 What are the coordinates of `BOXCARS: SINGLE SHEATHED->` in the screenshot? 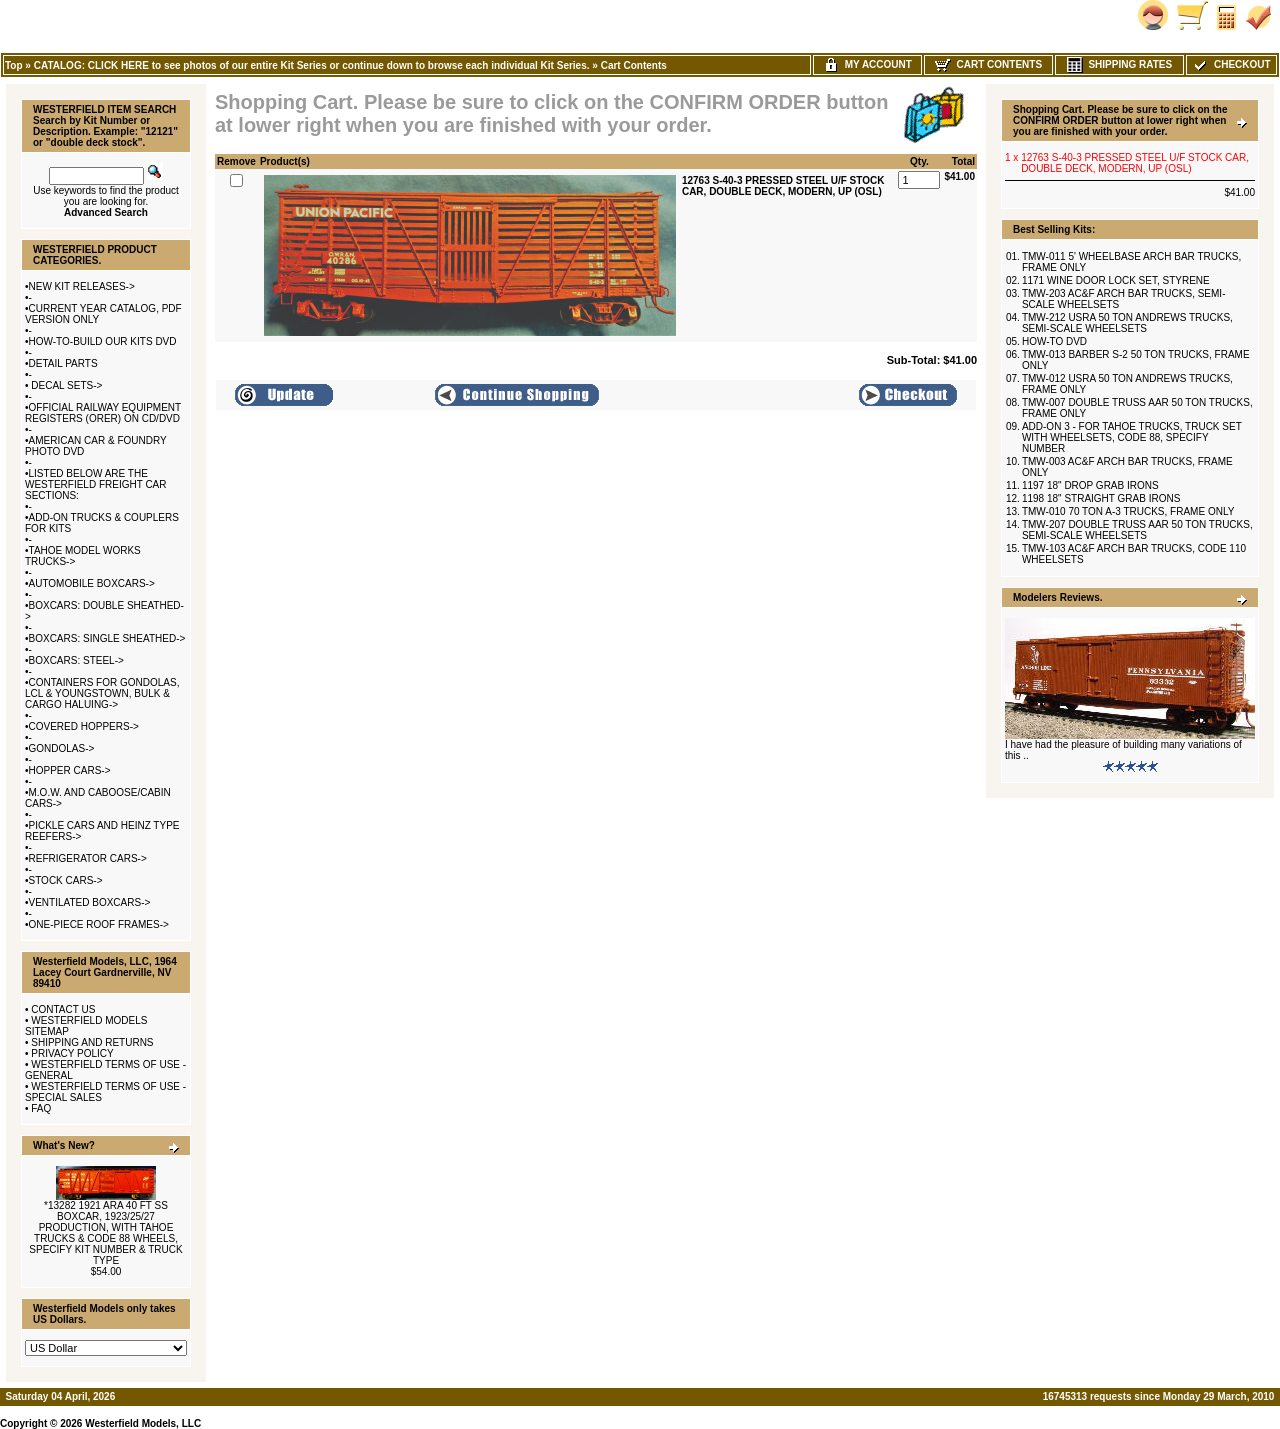 It's located at (107, 638).